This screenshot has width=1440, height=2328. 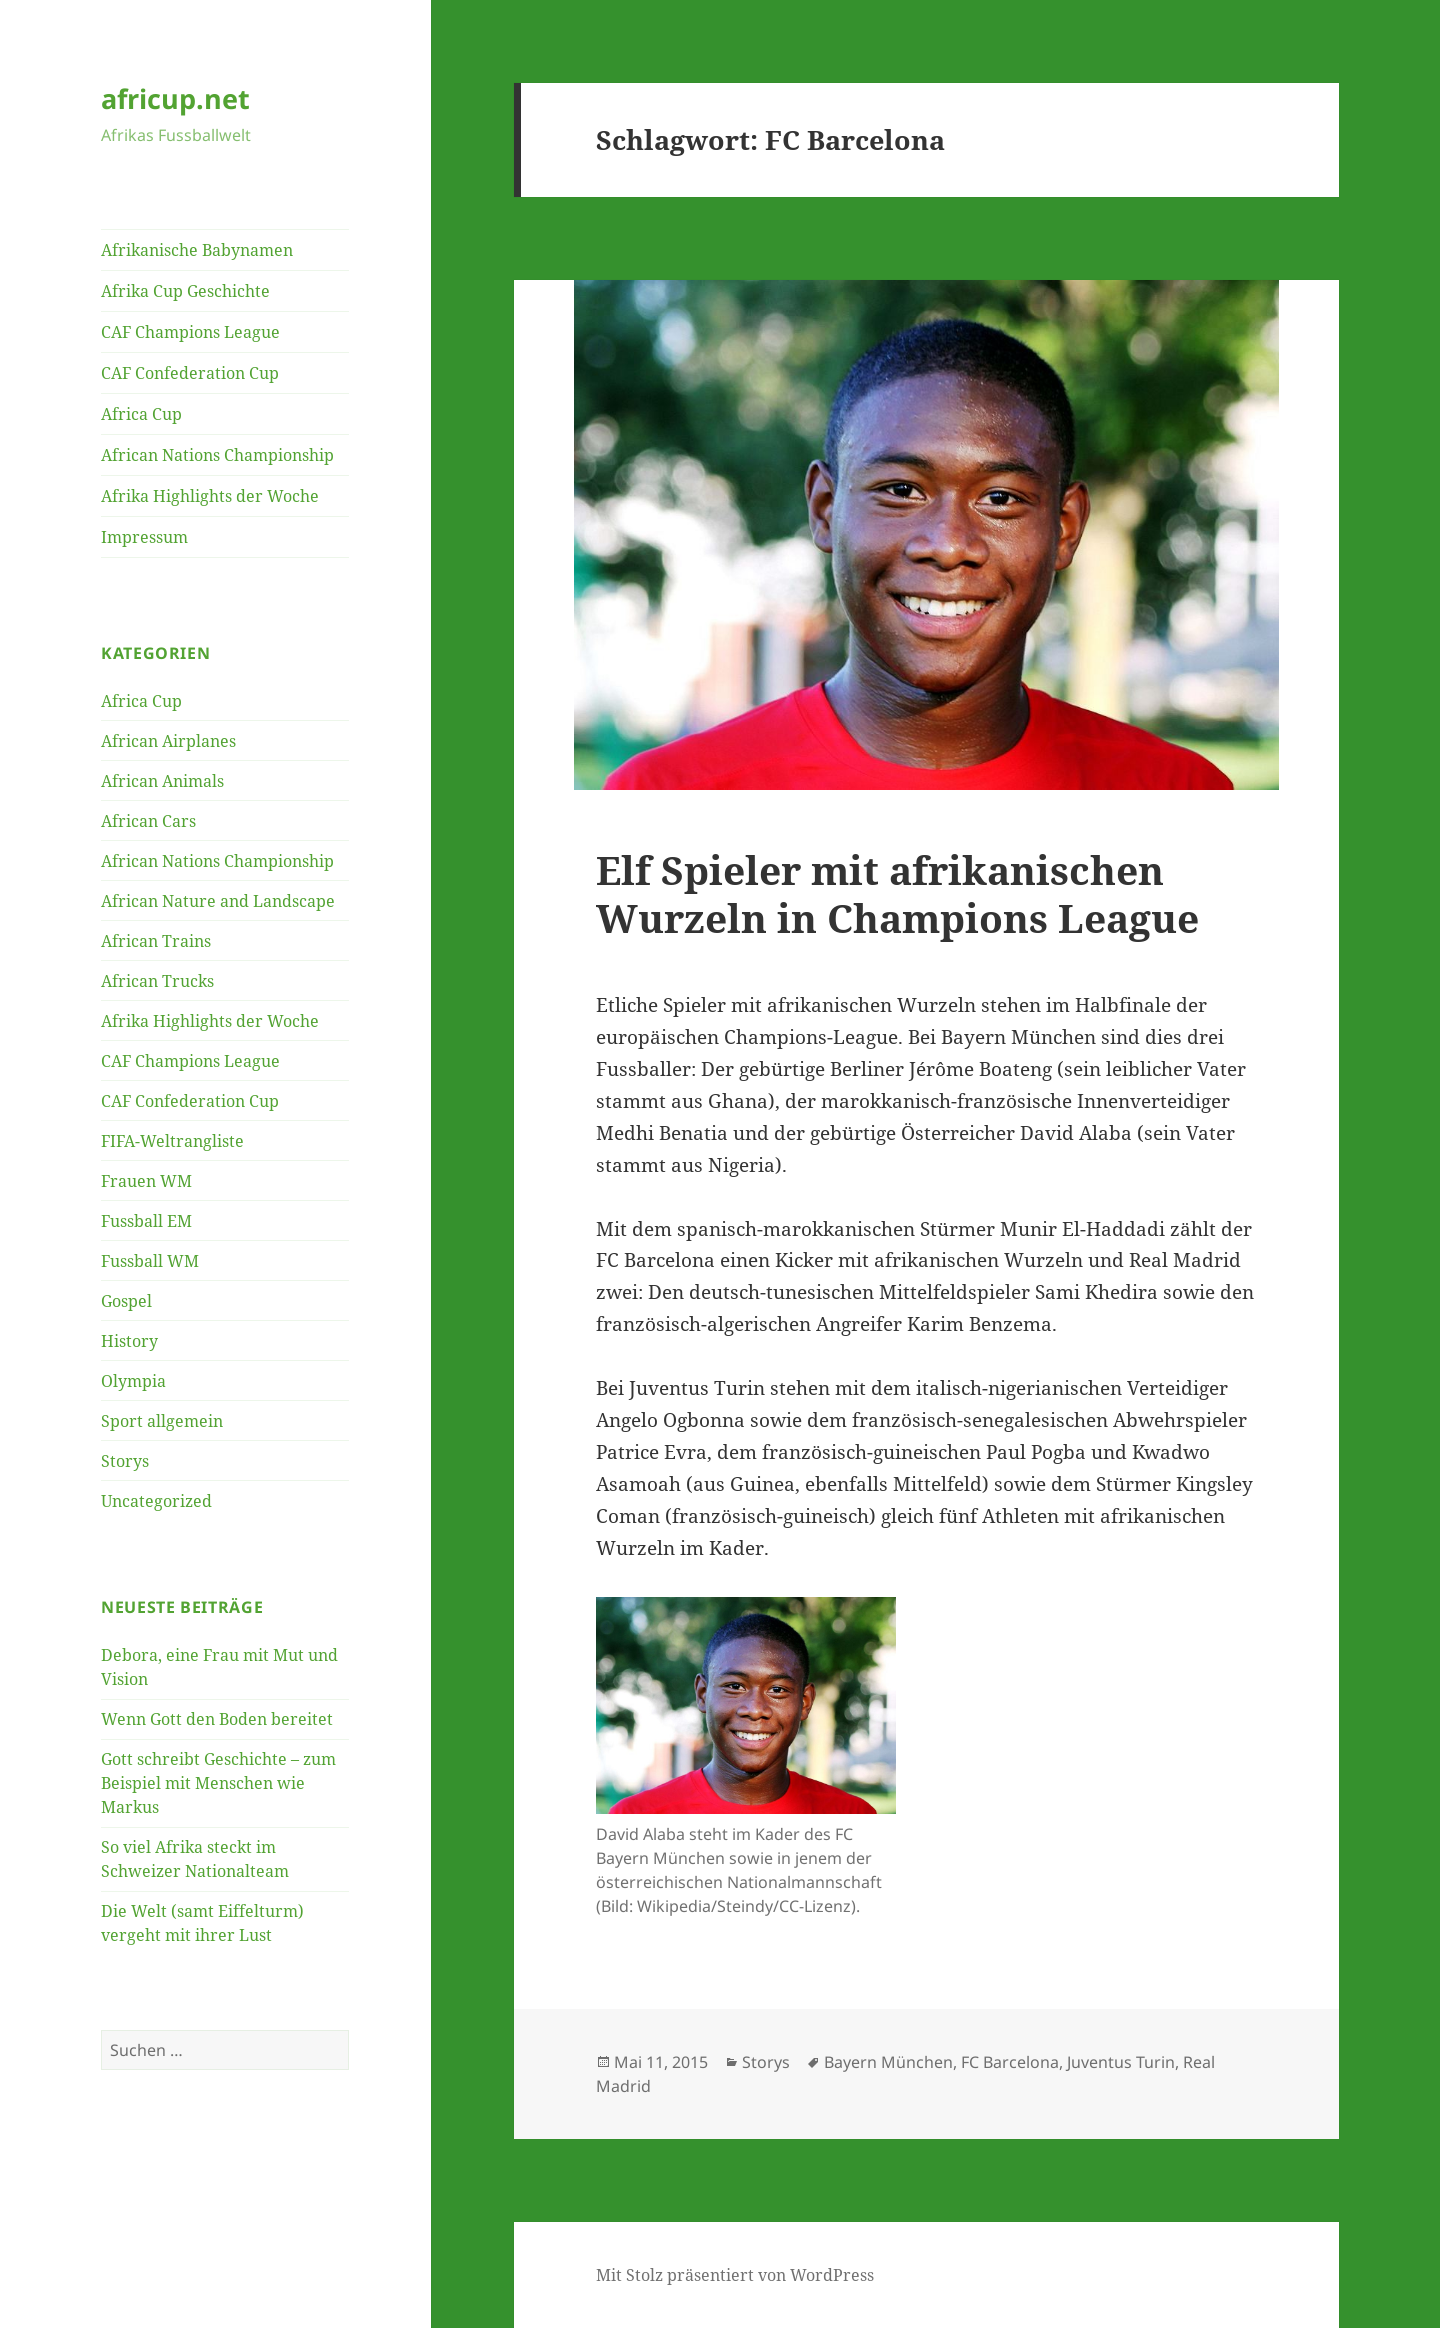 What do you see at coordinates (156, 941) in the screenshot?
I see `African Trains` at bounding box center [156, 941].